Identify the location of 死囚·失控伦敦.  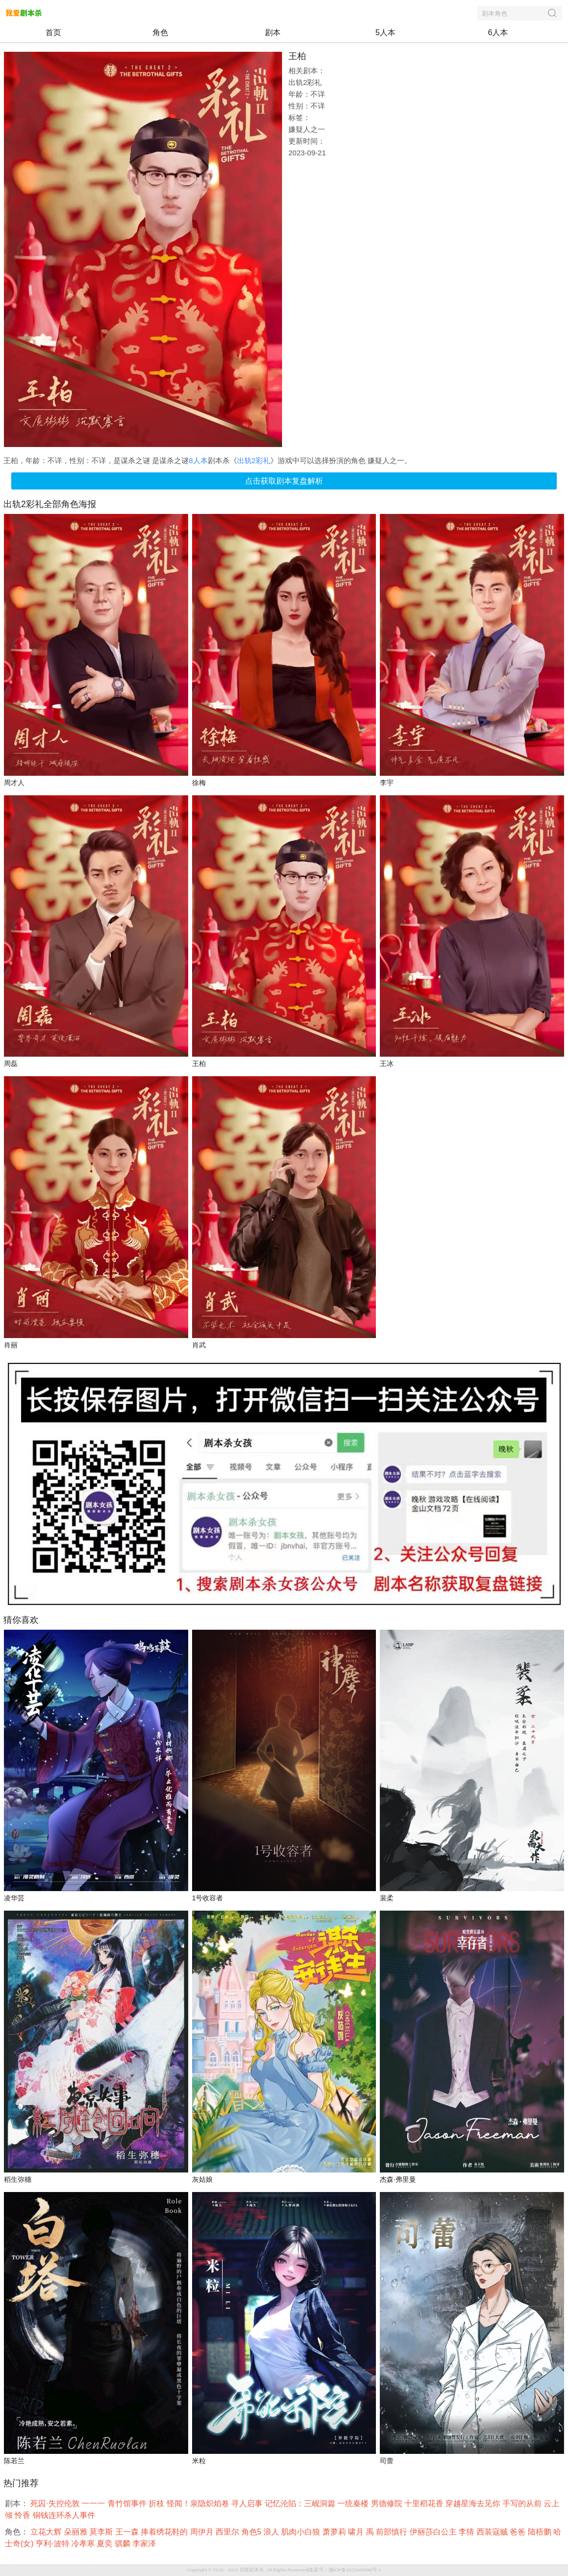
(56, 2503).